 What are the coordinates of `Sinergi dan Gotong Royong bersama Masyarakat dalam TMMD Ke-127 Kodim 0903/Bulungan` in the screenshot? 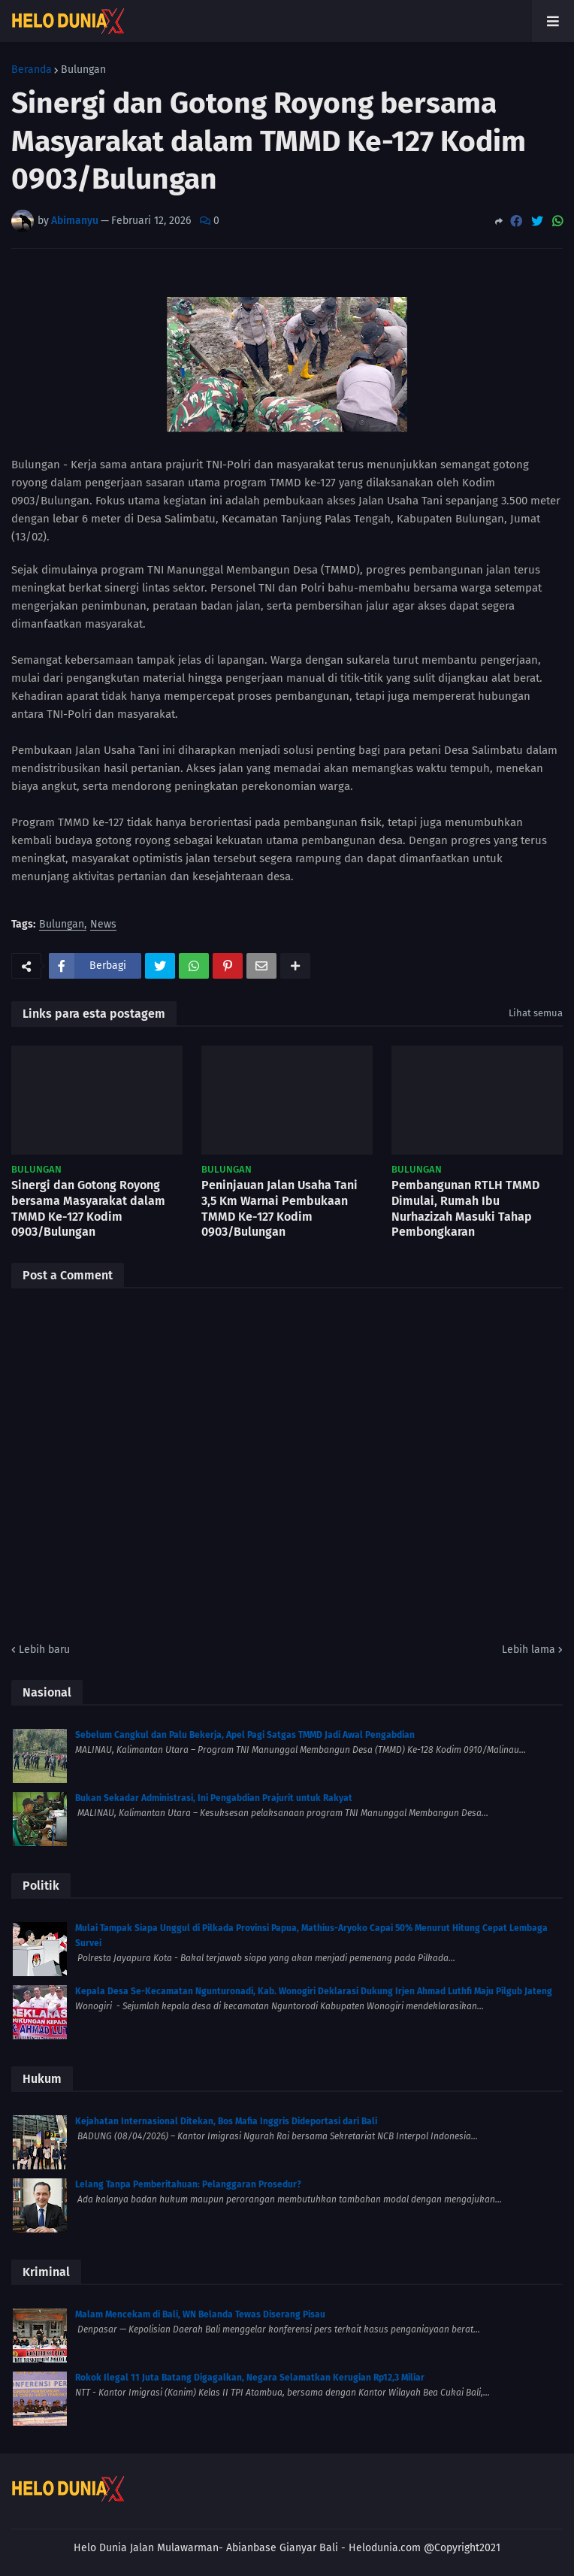 It's located at (88, 1208).